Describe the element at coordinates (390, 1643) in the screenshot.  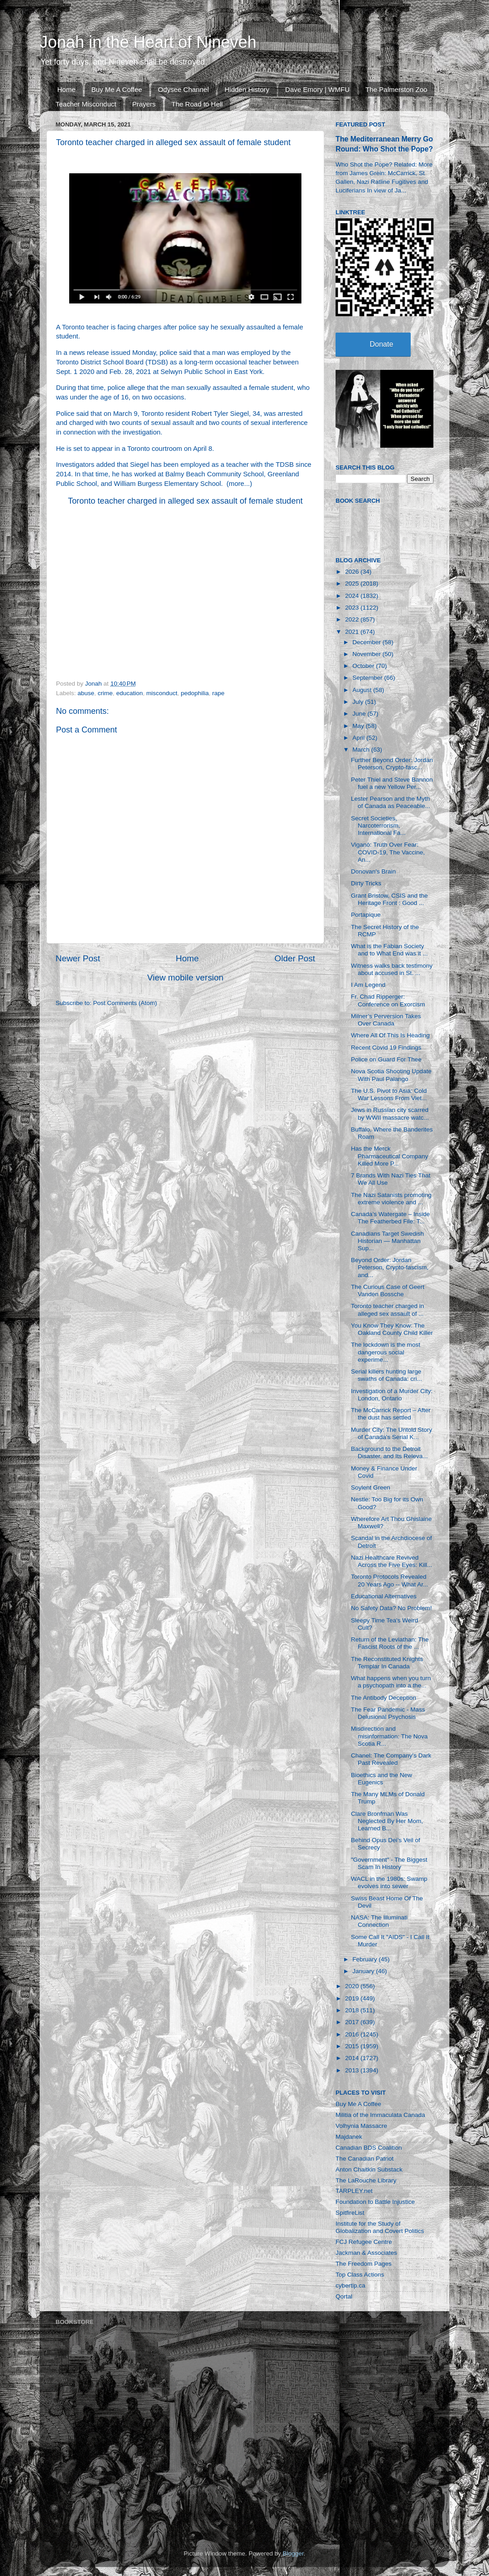
I see `Return of the Leviathan: The Fascist Roots of the ...` at that location.